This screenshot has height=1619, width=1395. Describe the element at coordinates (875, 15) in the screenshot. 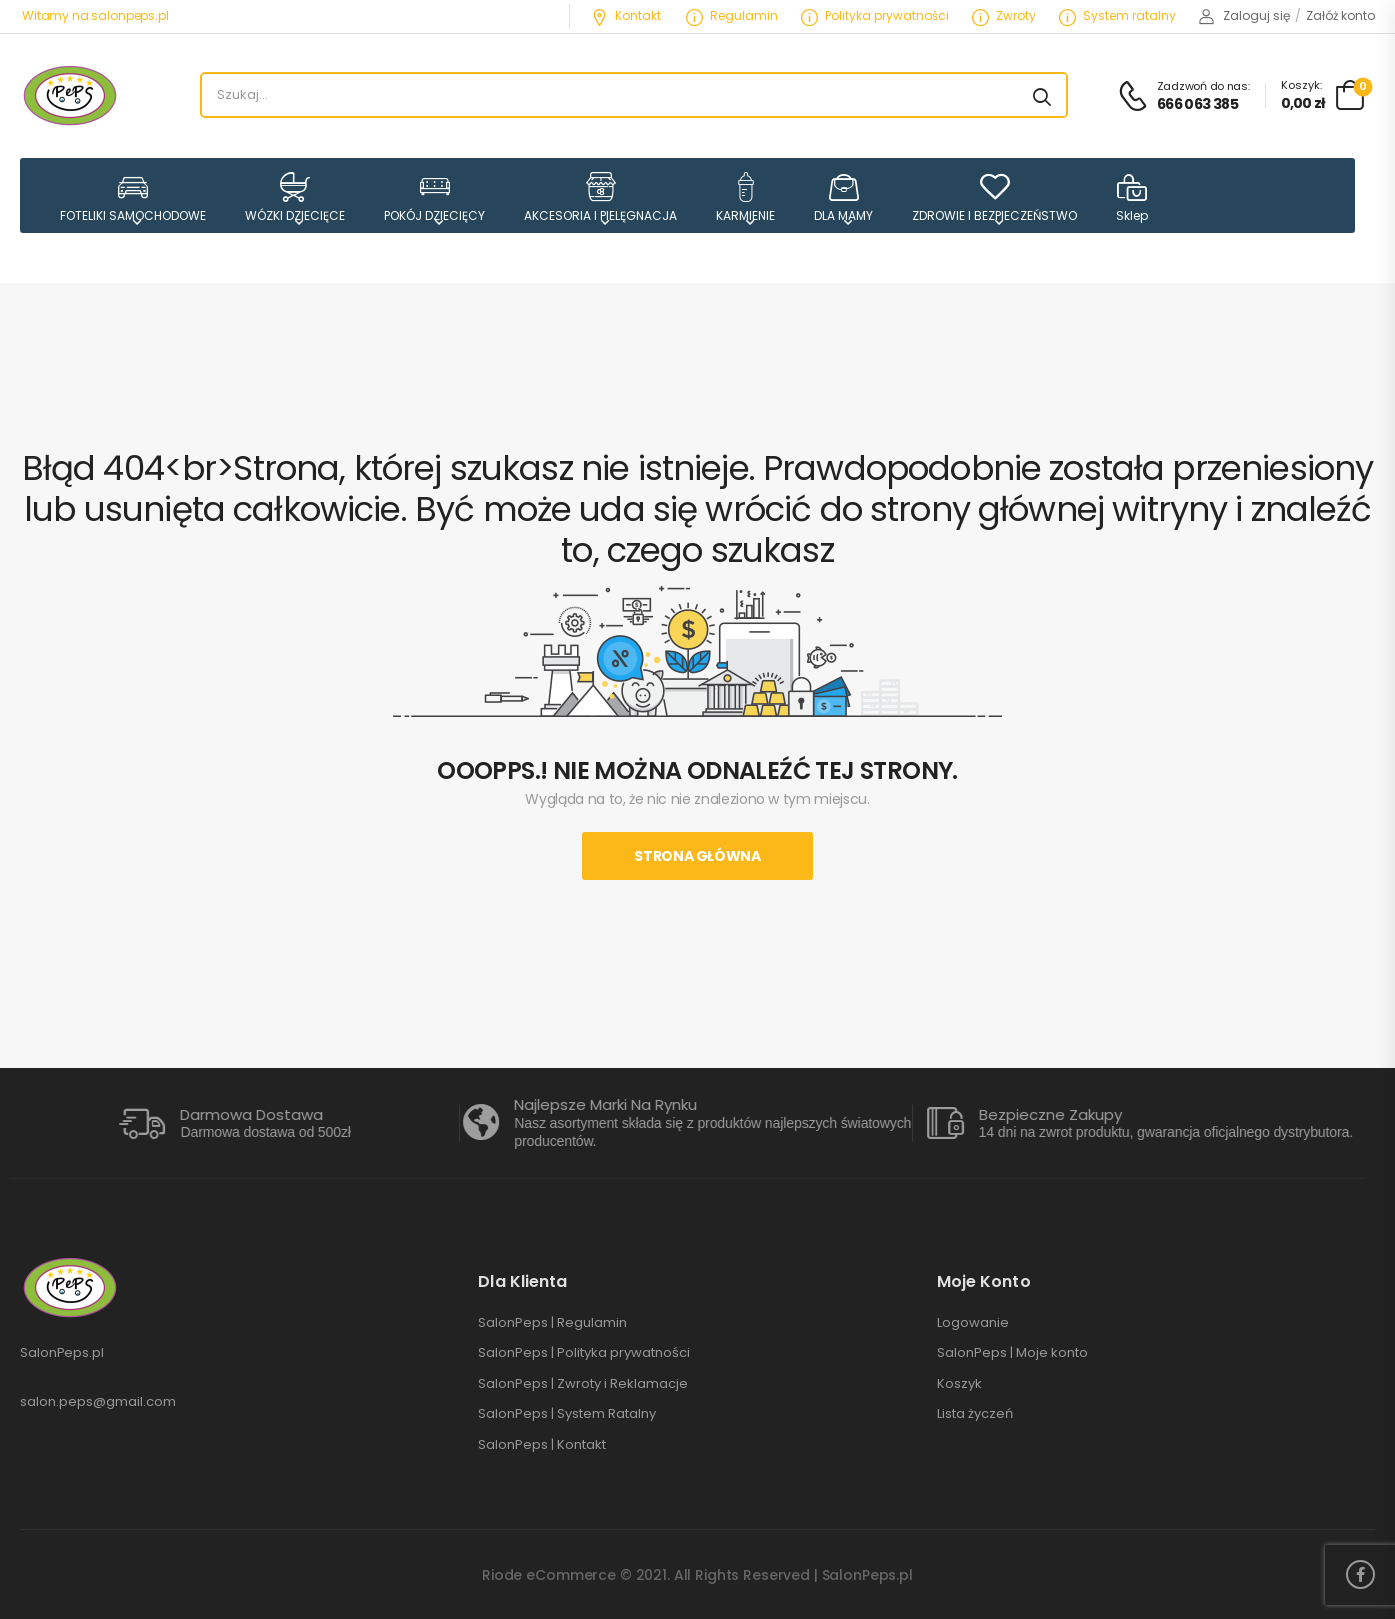

I see `Polityka prywatności` at that location.